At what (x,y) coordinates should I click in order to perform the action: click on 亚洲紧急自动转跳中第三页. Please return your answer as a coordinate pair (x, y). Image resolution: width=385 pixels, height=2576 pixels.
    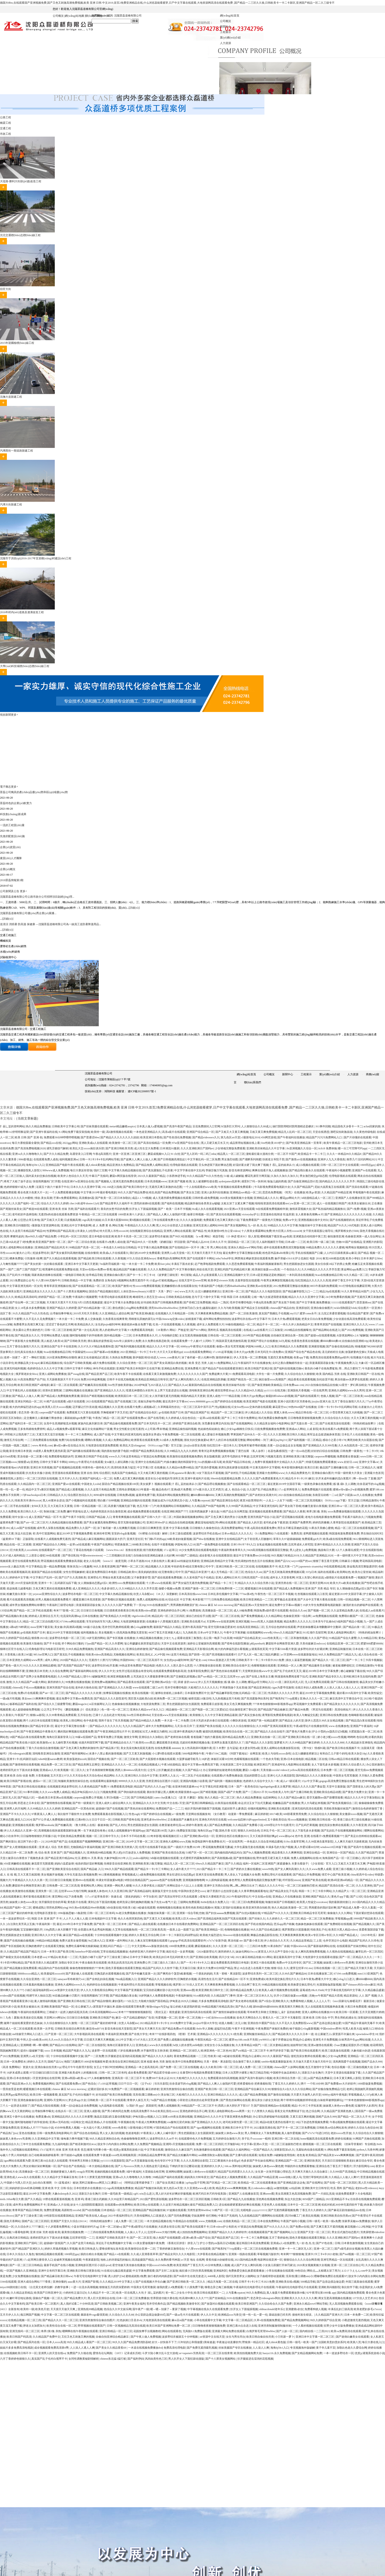
    Looking at the image, I should click on (309, 1236).